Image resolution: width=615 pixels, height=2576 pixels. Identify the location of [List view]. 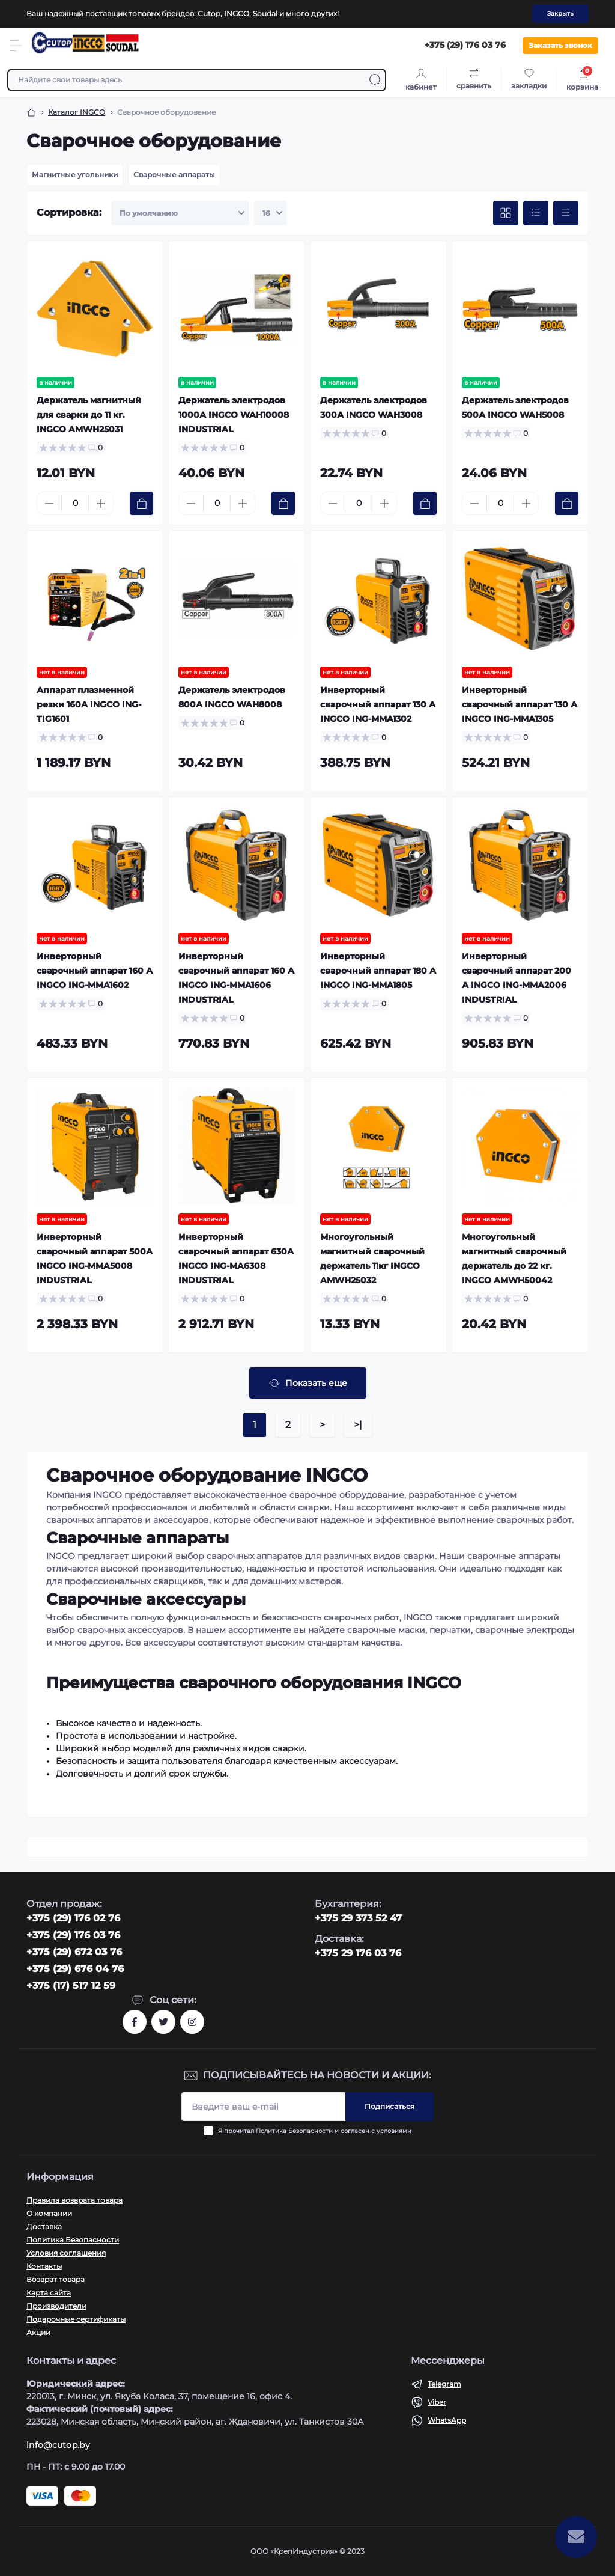
(535, 213).